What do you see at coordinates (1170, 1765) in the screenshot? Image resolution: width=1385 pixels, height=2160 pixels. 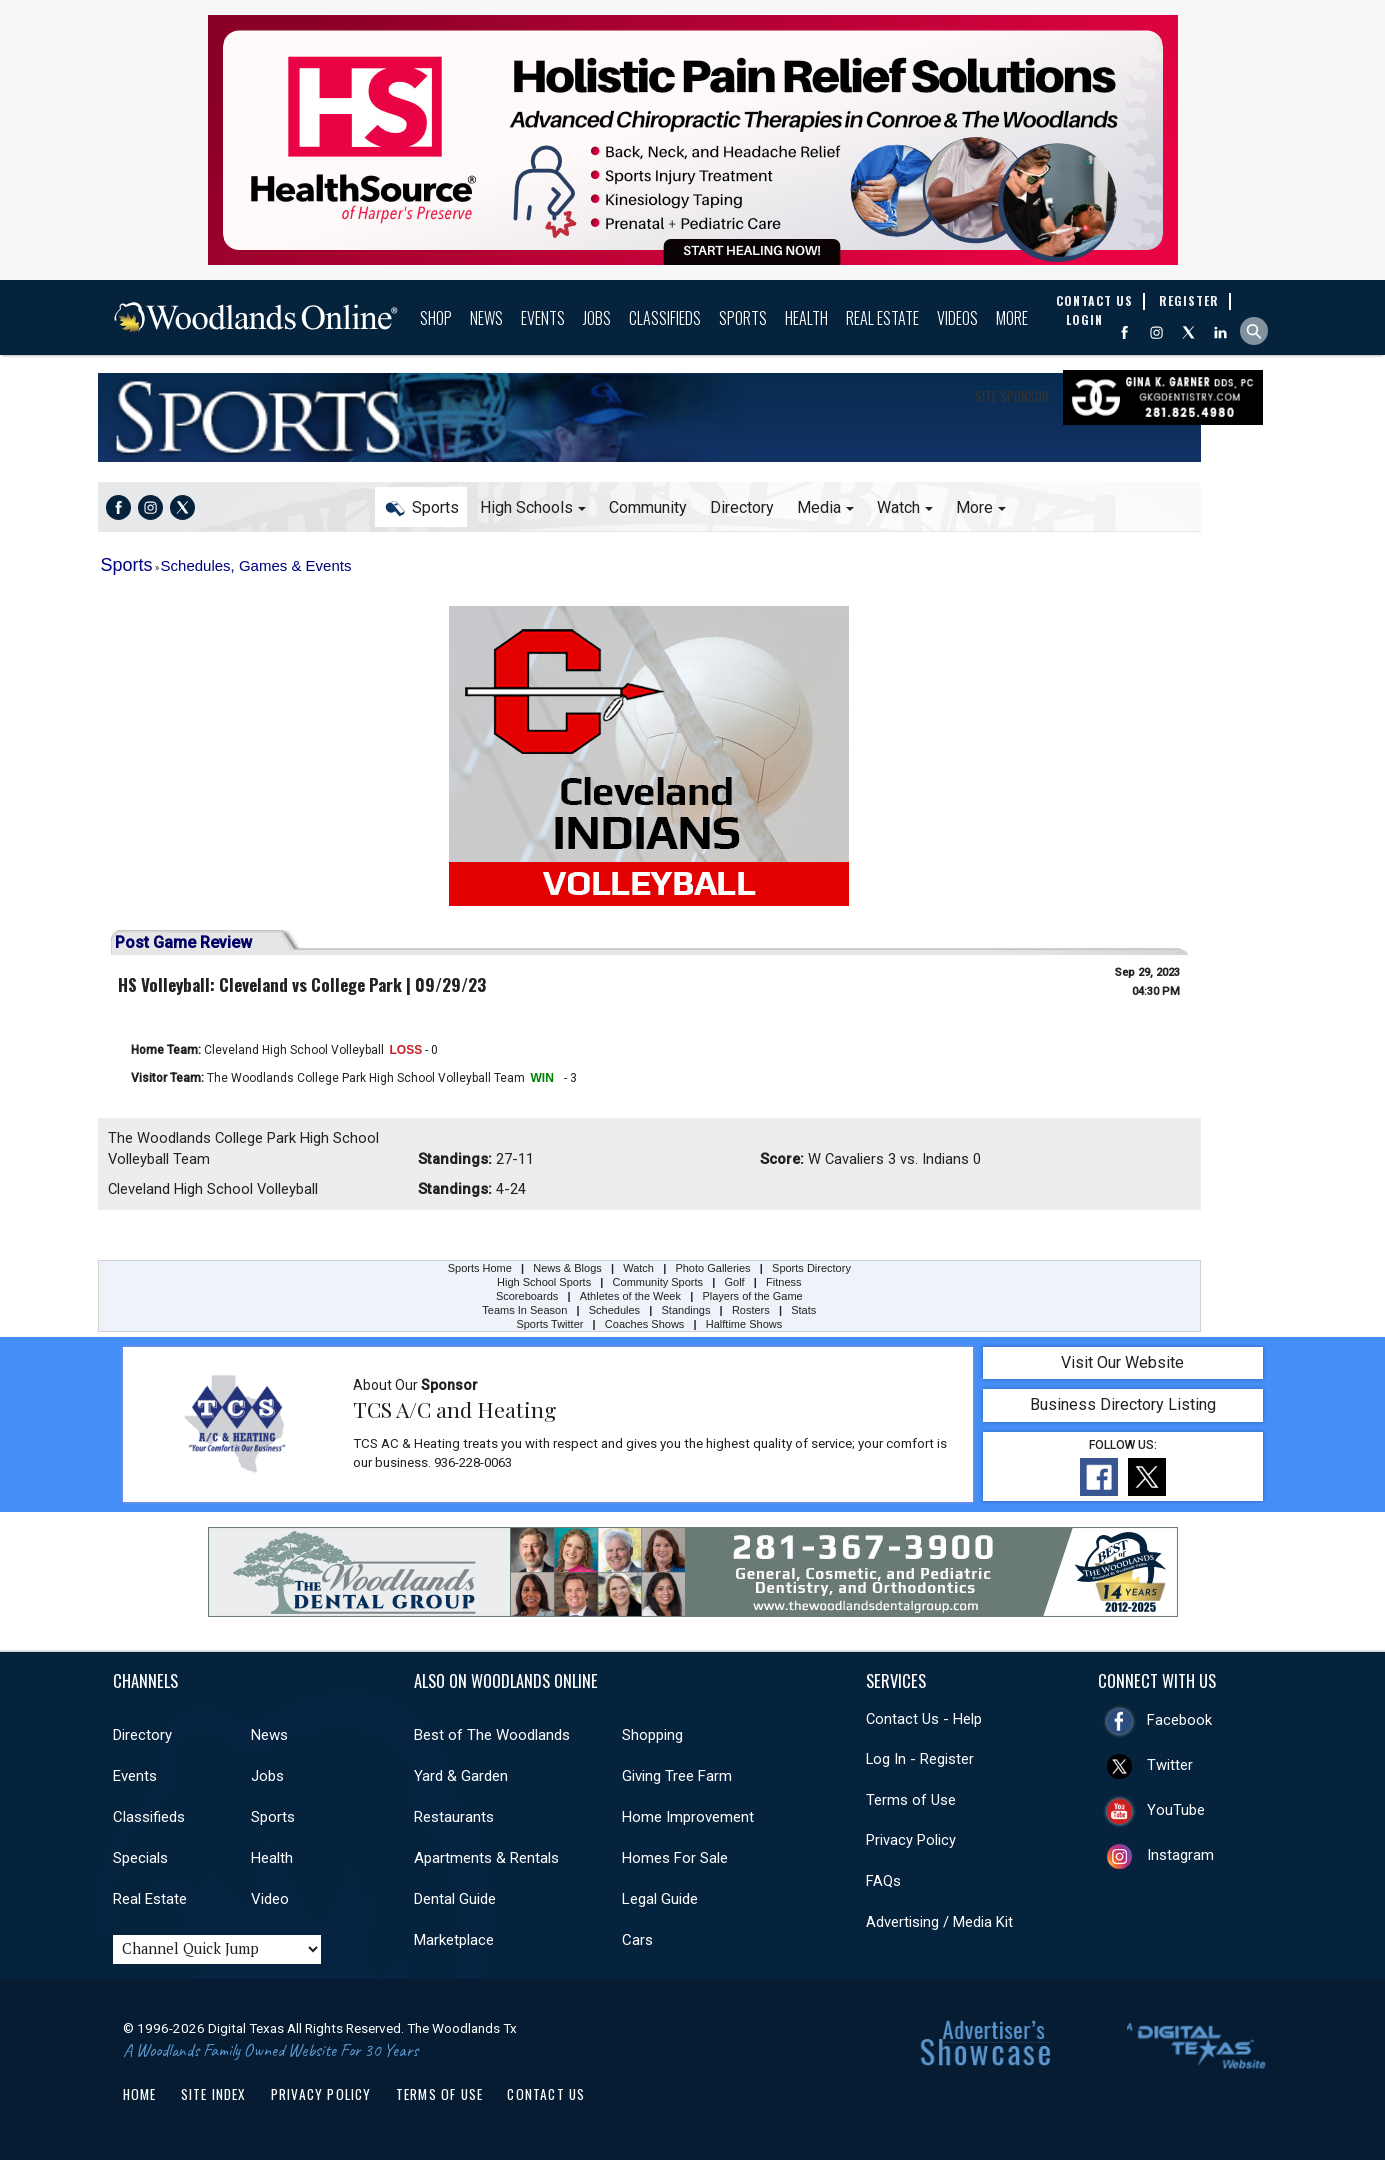 I see `Twitter` at bounding box center [1170, 1765].